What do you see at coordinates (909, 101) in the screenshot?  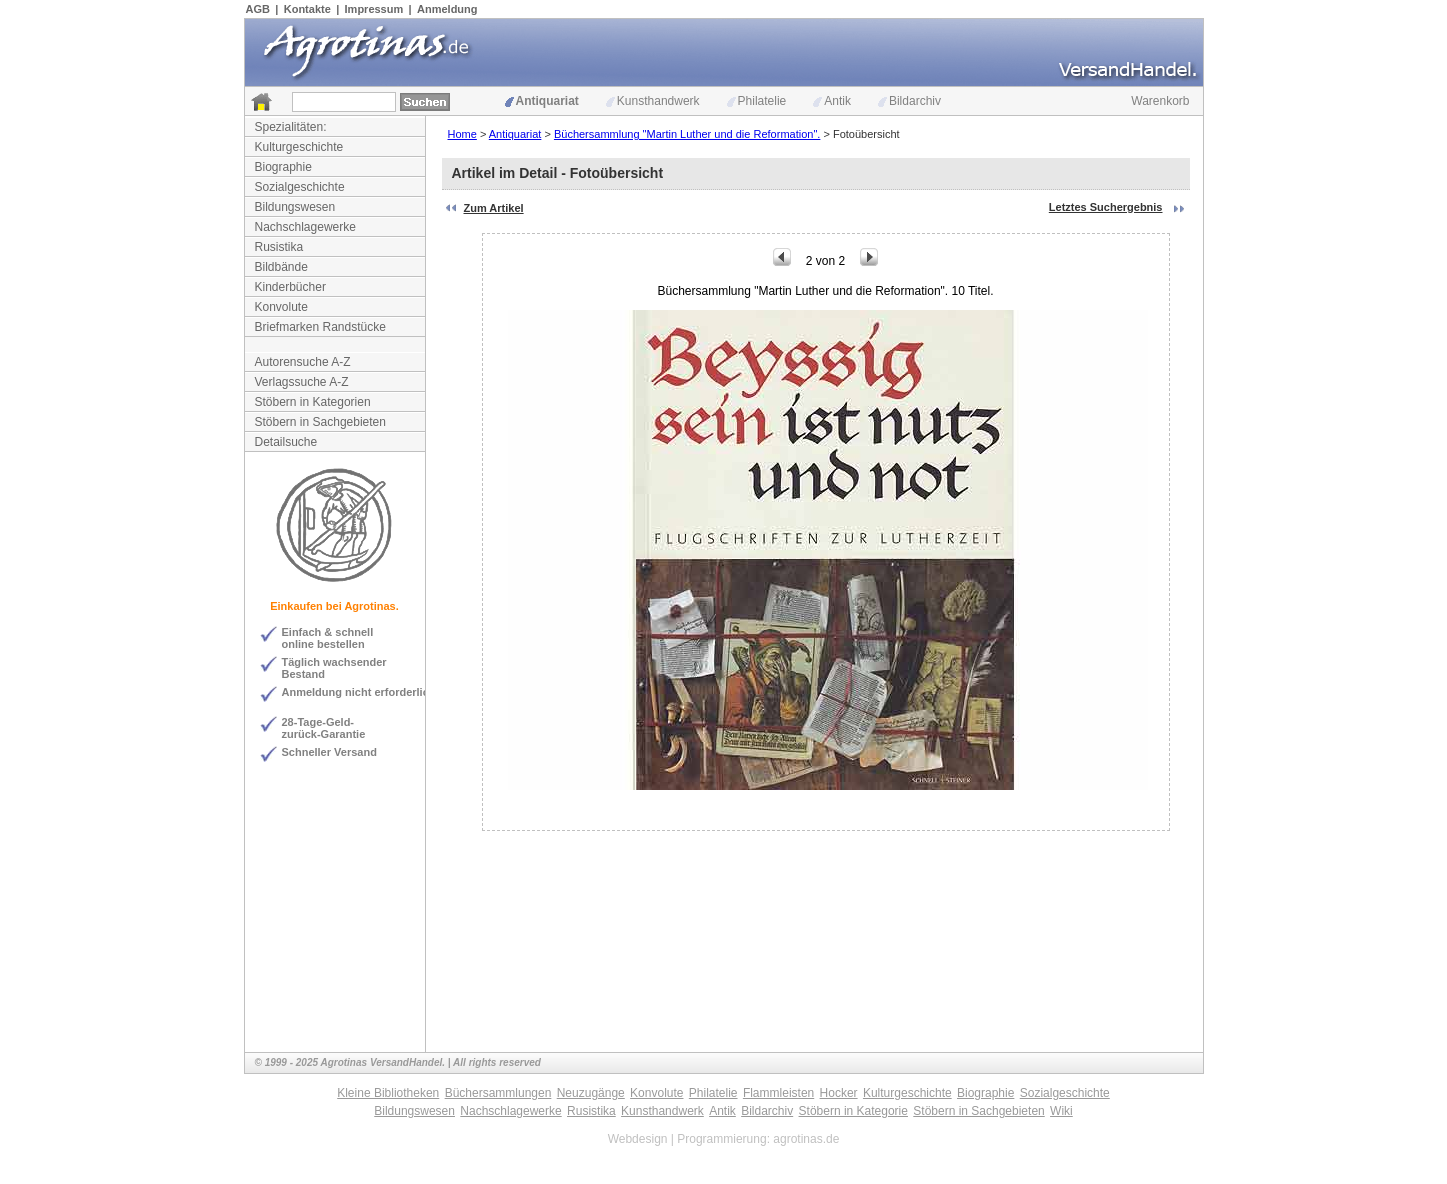 I see `Bildarchiv` at bounding box center [909, 101].